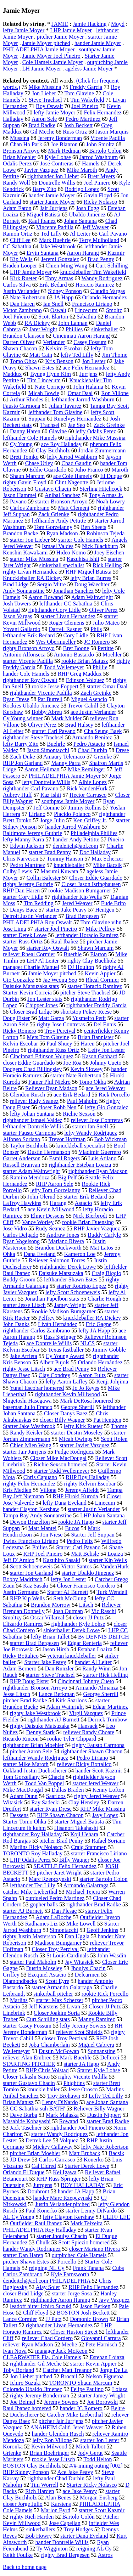  What do you see at coordinates (98, 1771) in the screenshot?
I see `hander Scott Kazmir` at bounding box center [98, 1771].